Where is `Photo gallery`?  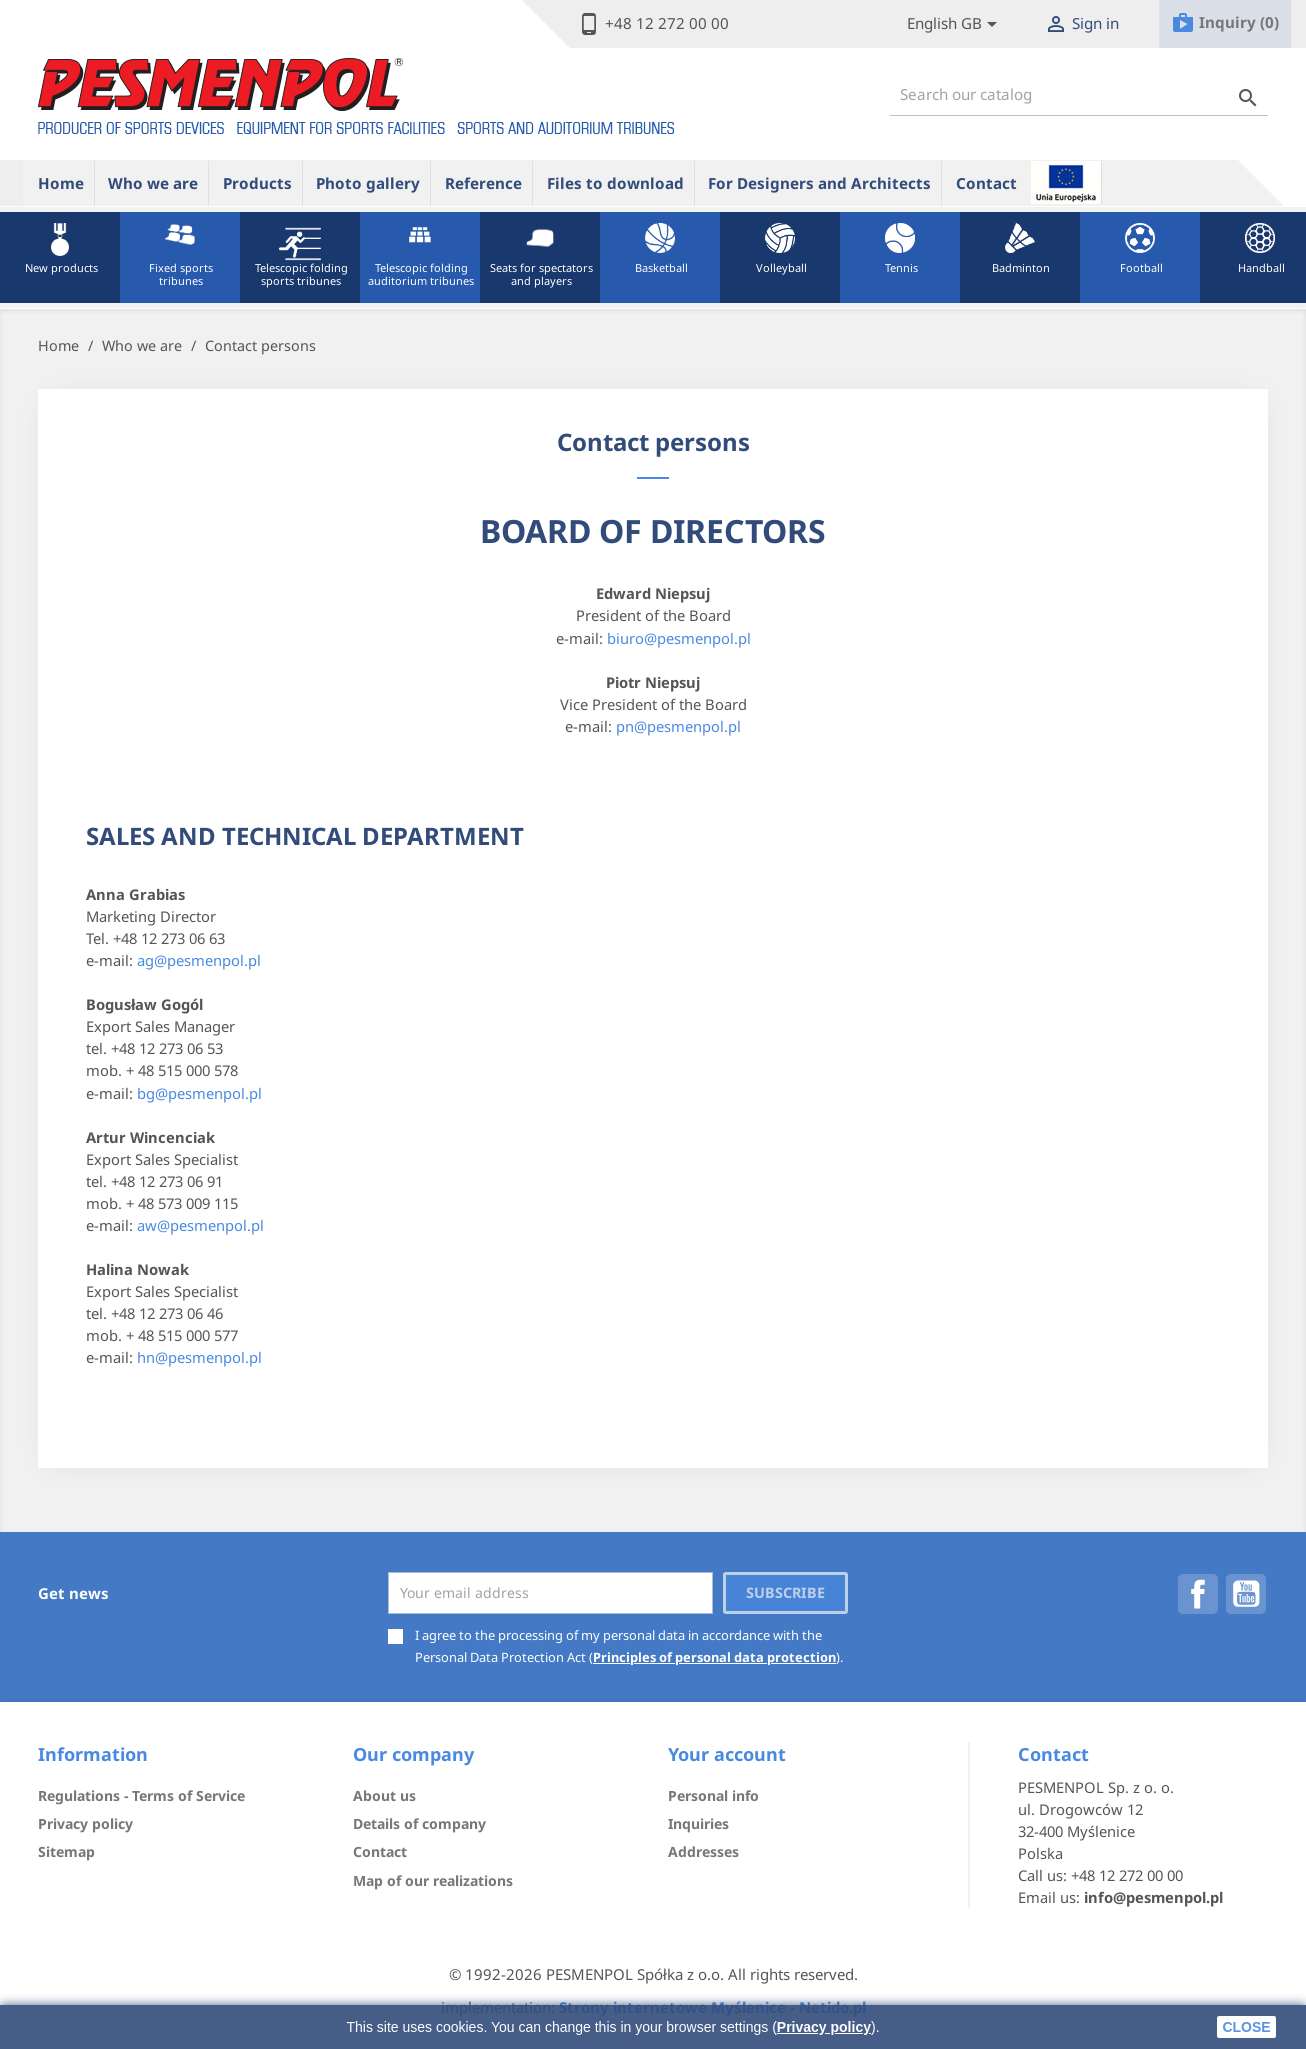
Photo gallery is located at coordinates (368, 183).